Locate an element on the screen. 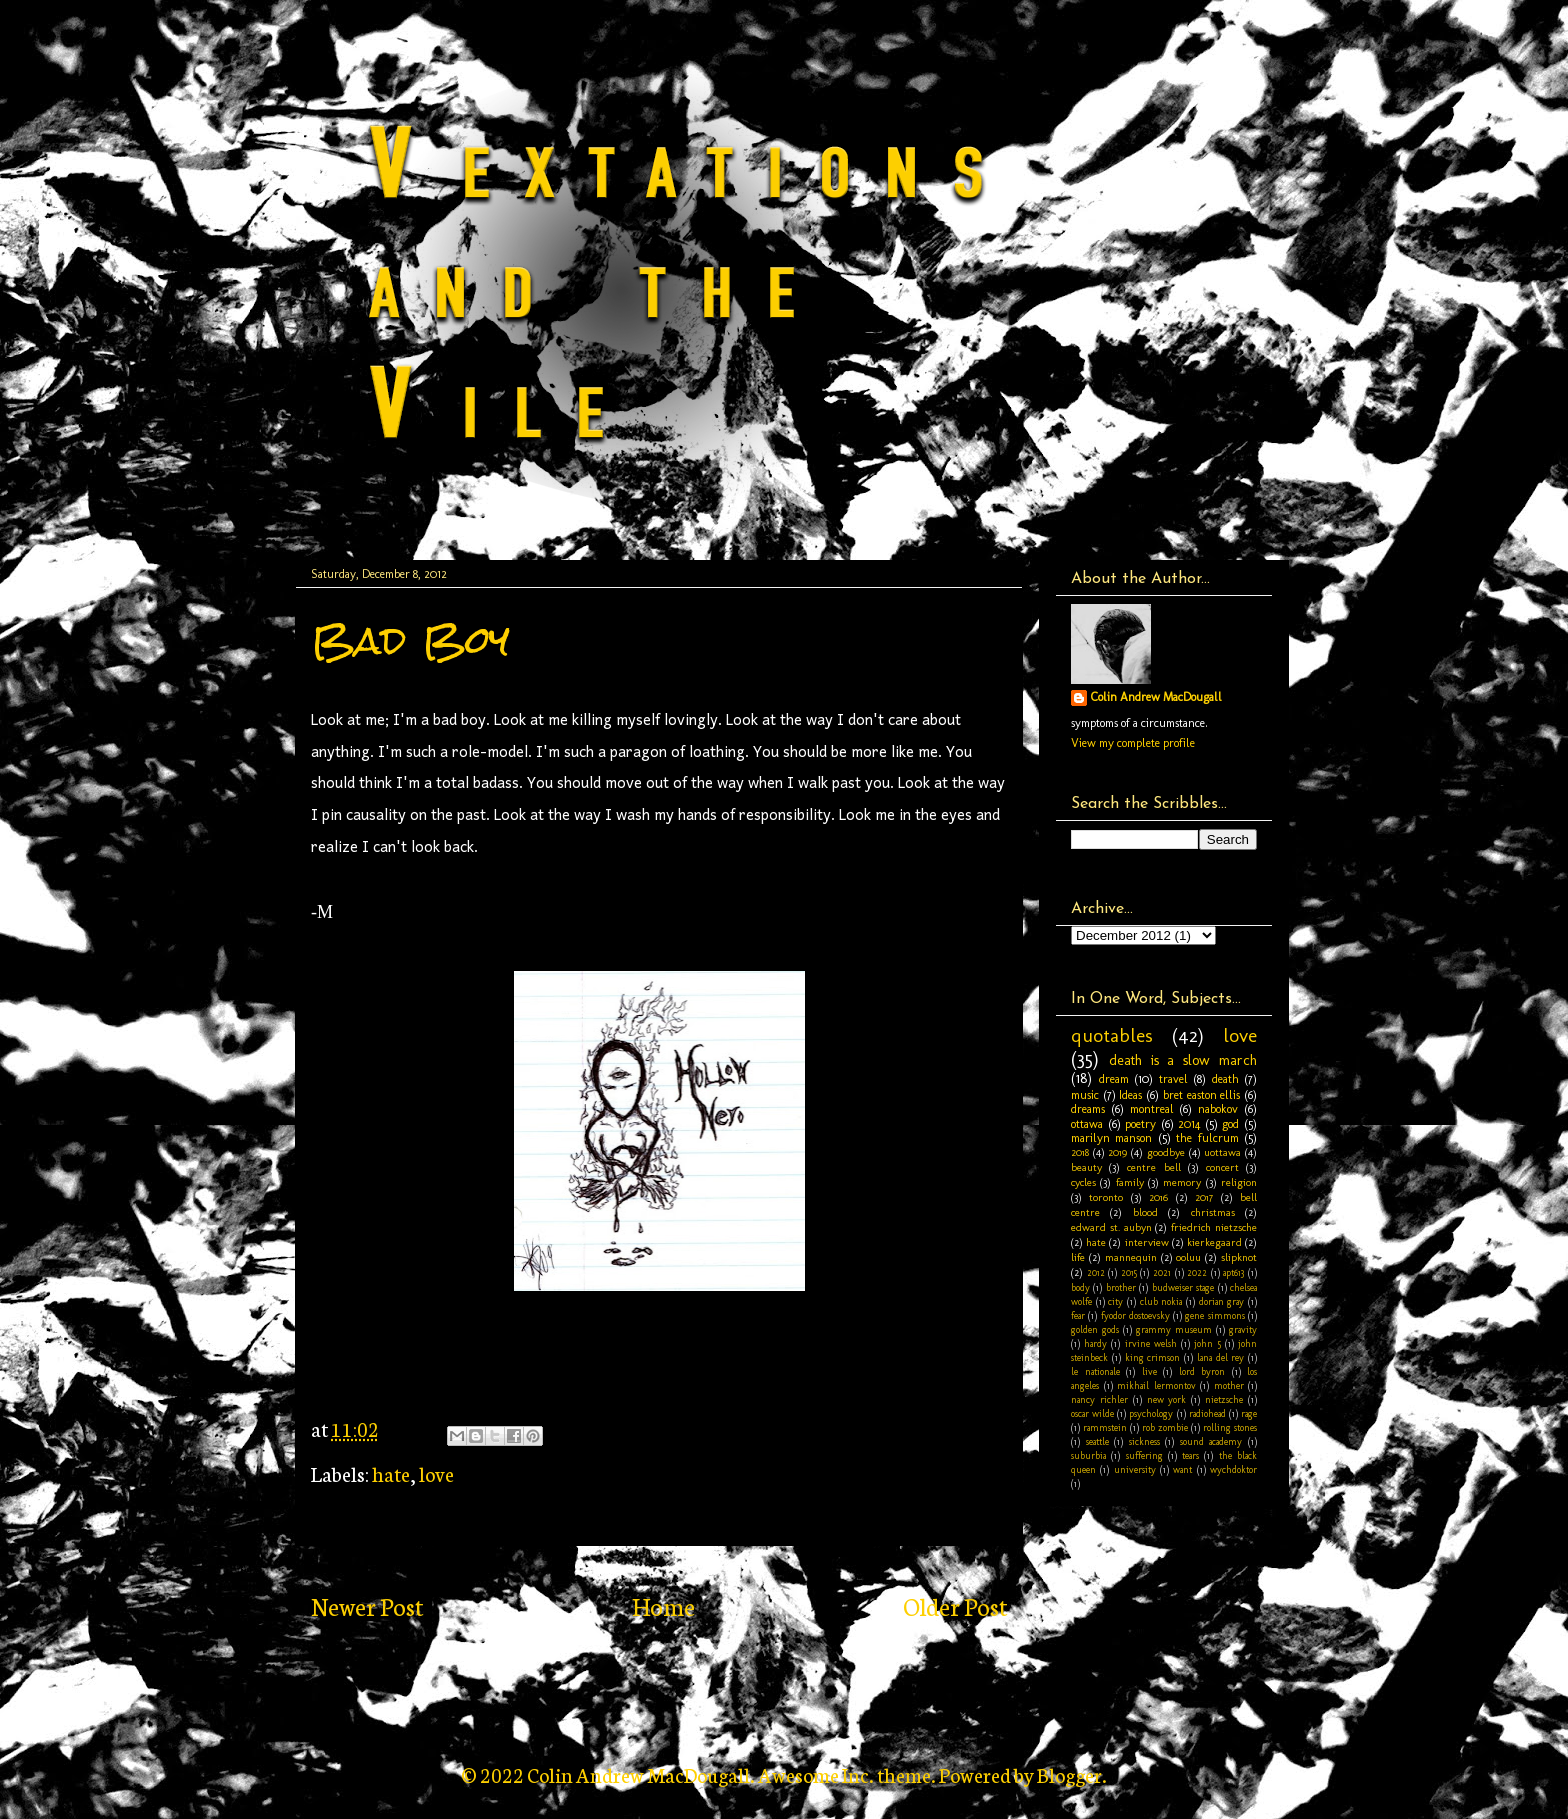  blood is located at coordinates (1145, 1212).